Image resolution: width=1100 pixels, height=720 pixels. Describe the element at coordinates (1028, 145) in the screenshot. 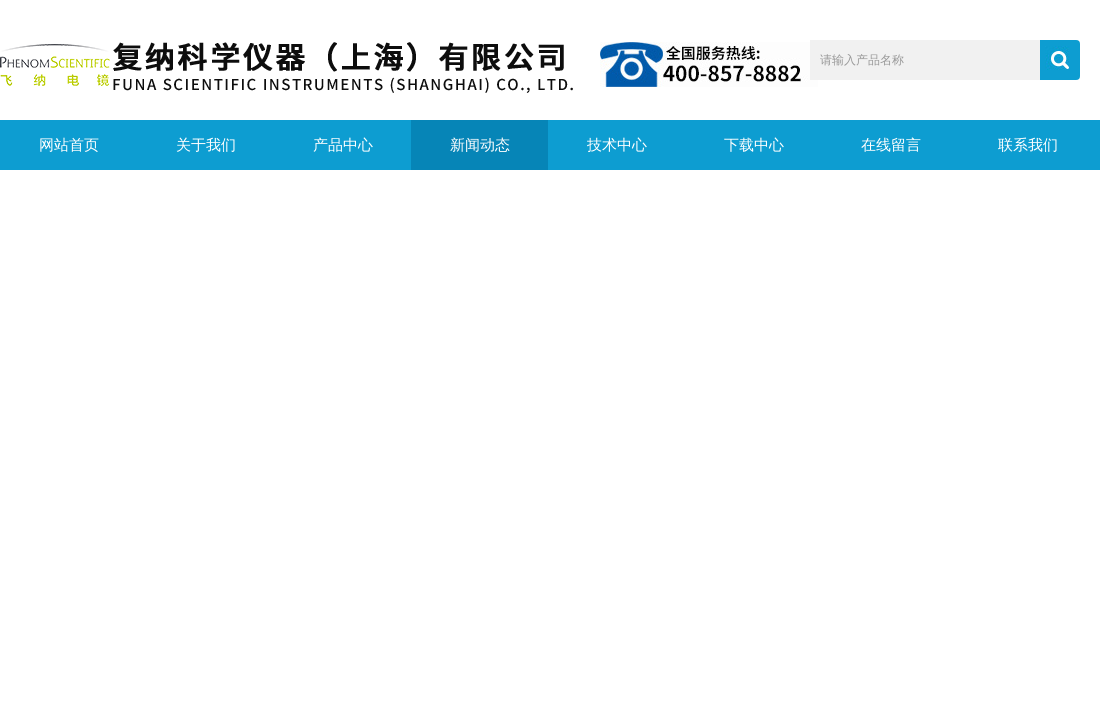

I see `联系我们` at that location.